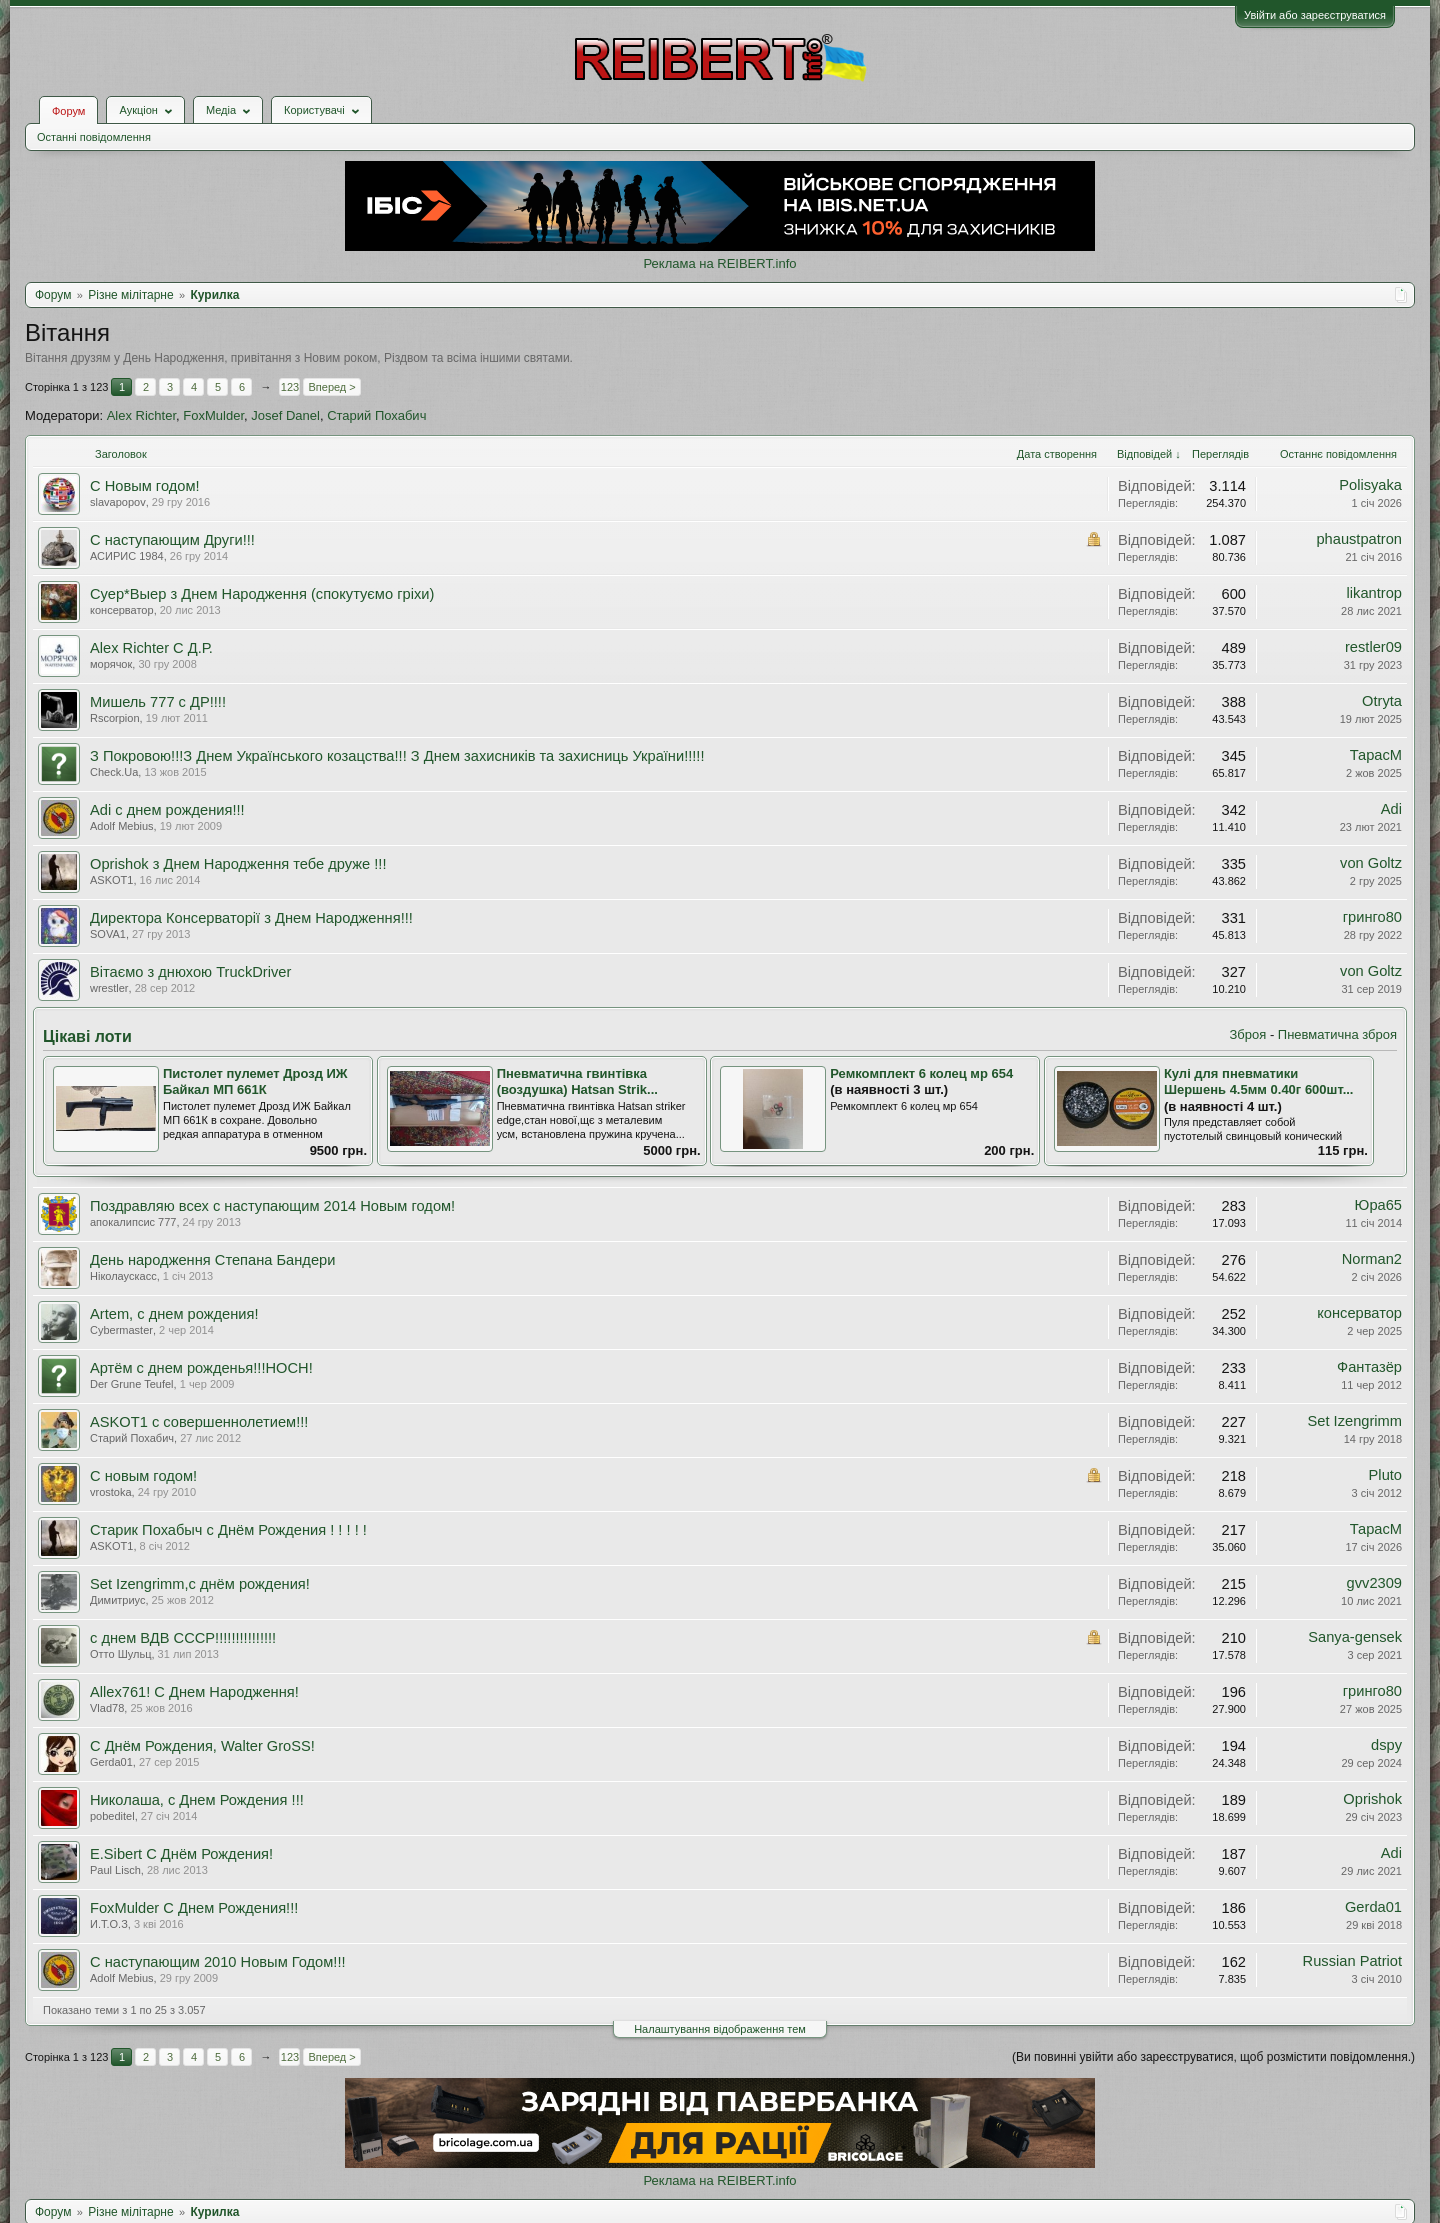 This screenshot has height=2223, width=1440. I want to click on Set Izengrimm,с днём рождения!, so click(200, 1584).